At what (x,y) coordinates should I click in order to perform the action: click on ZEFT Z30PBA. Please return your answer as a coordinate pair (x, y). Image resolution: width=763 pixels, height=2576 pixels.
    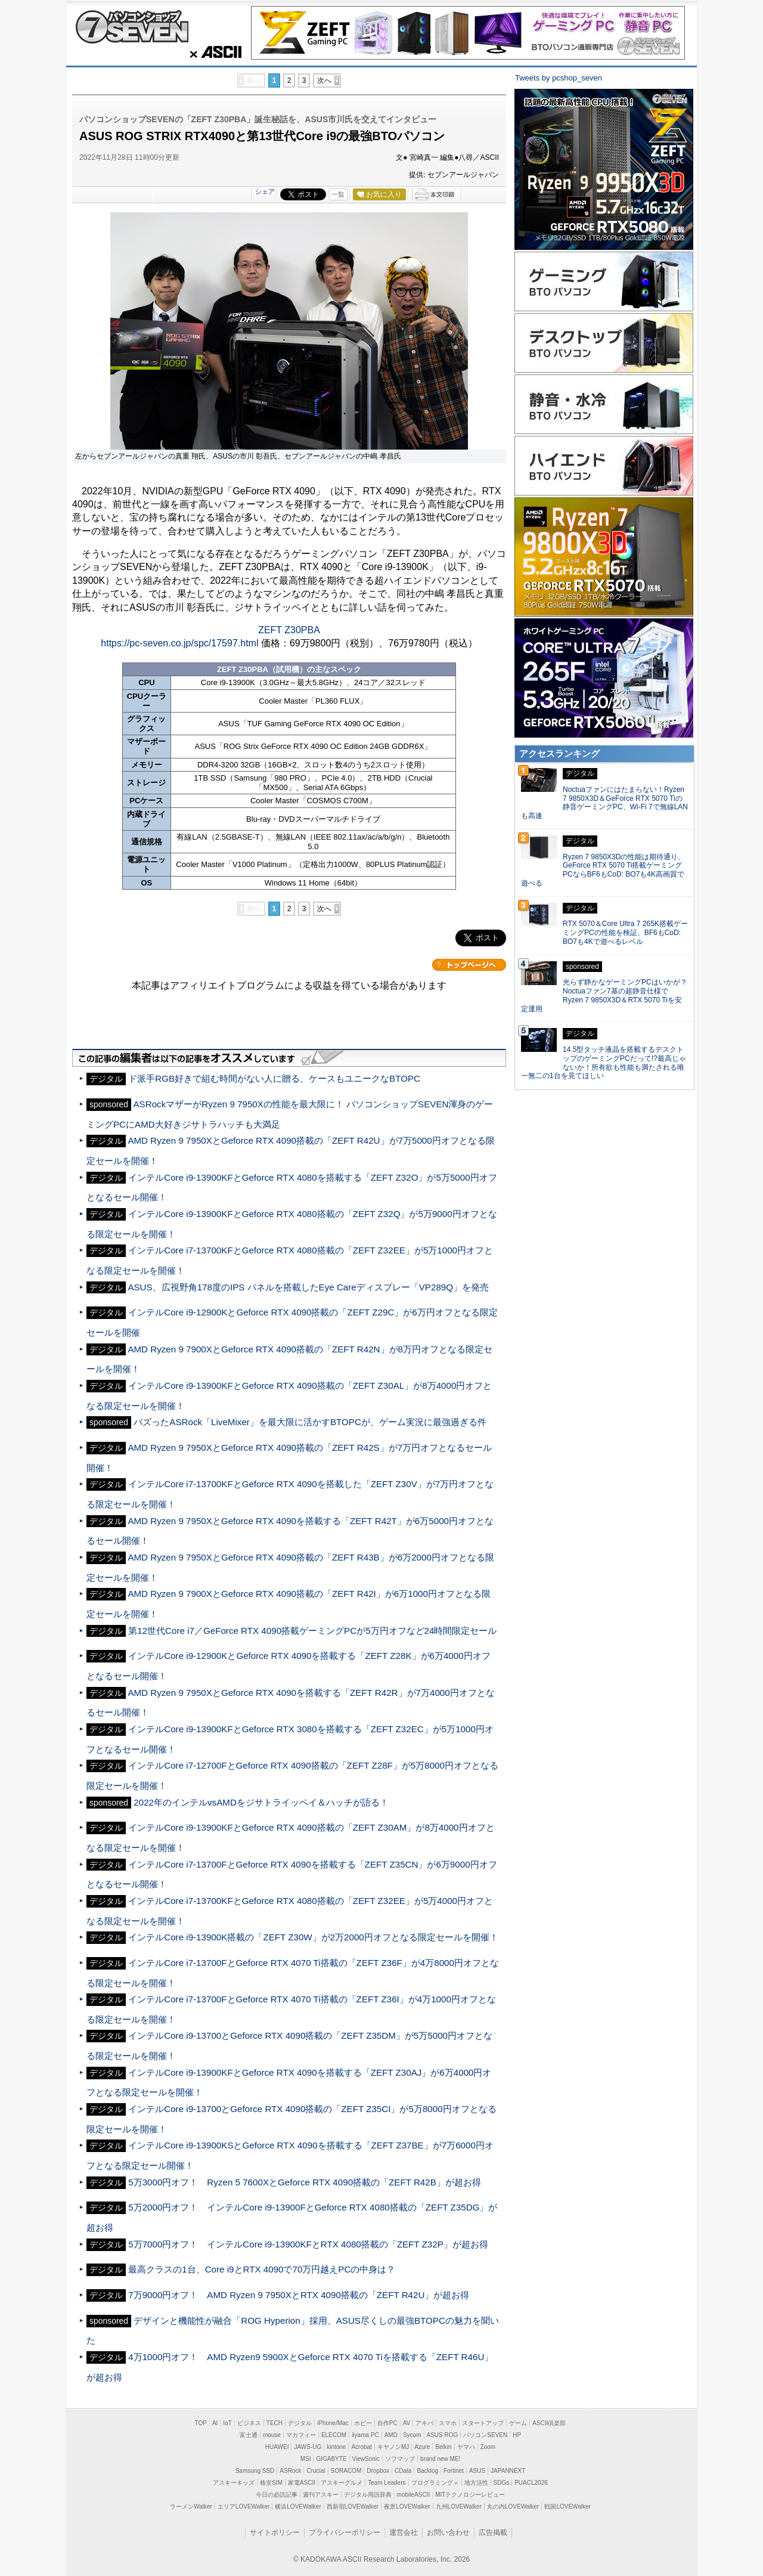
    Looking at the image, I should click on (289, 630).